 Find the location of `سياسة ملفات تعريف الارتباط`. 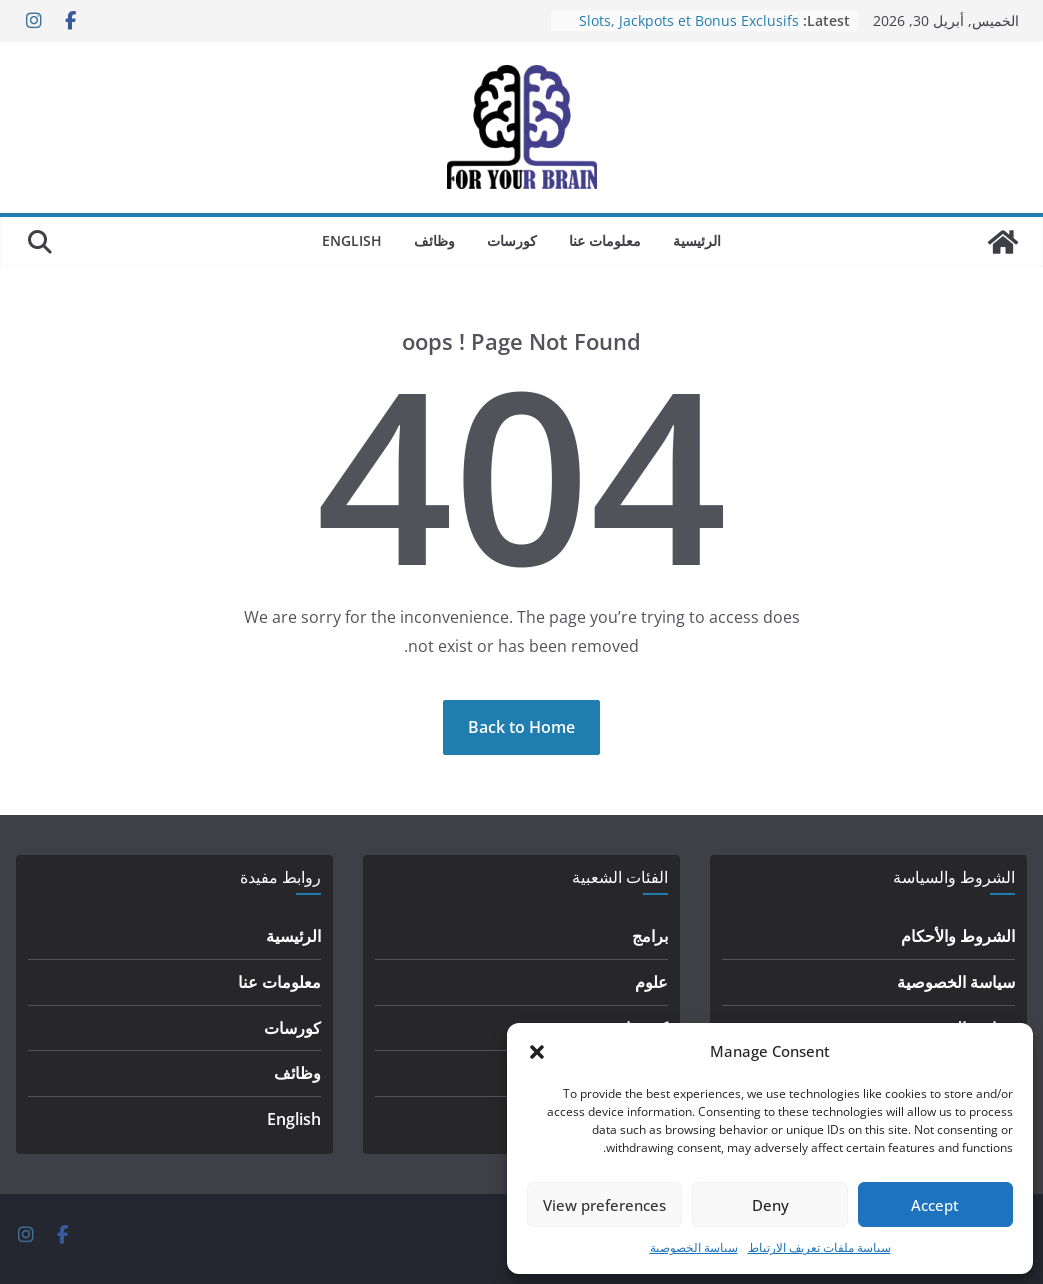

سياسة ملفات تعريف الارتباط is located at coordinates (819, 1247).